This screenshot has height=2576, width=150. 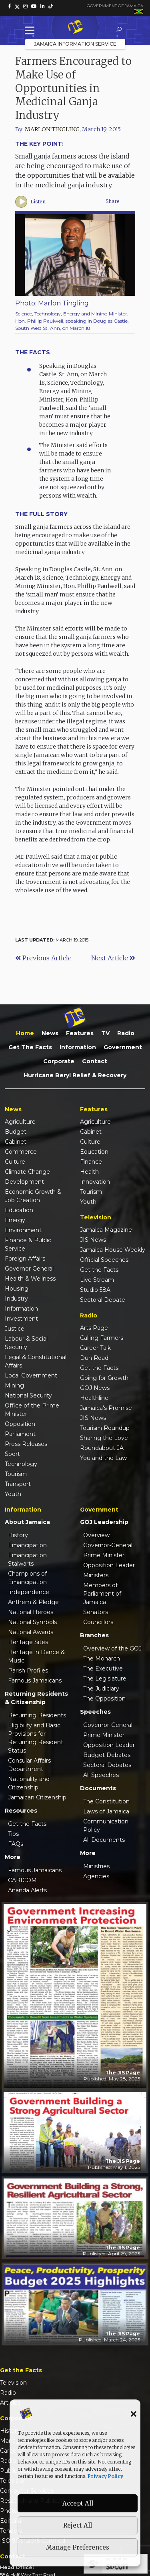 I want to click on Champions of Emancipation, so click(x=27, y=1578).